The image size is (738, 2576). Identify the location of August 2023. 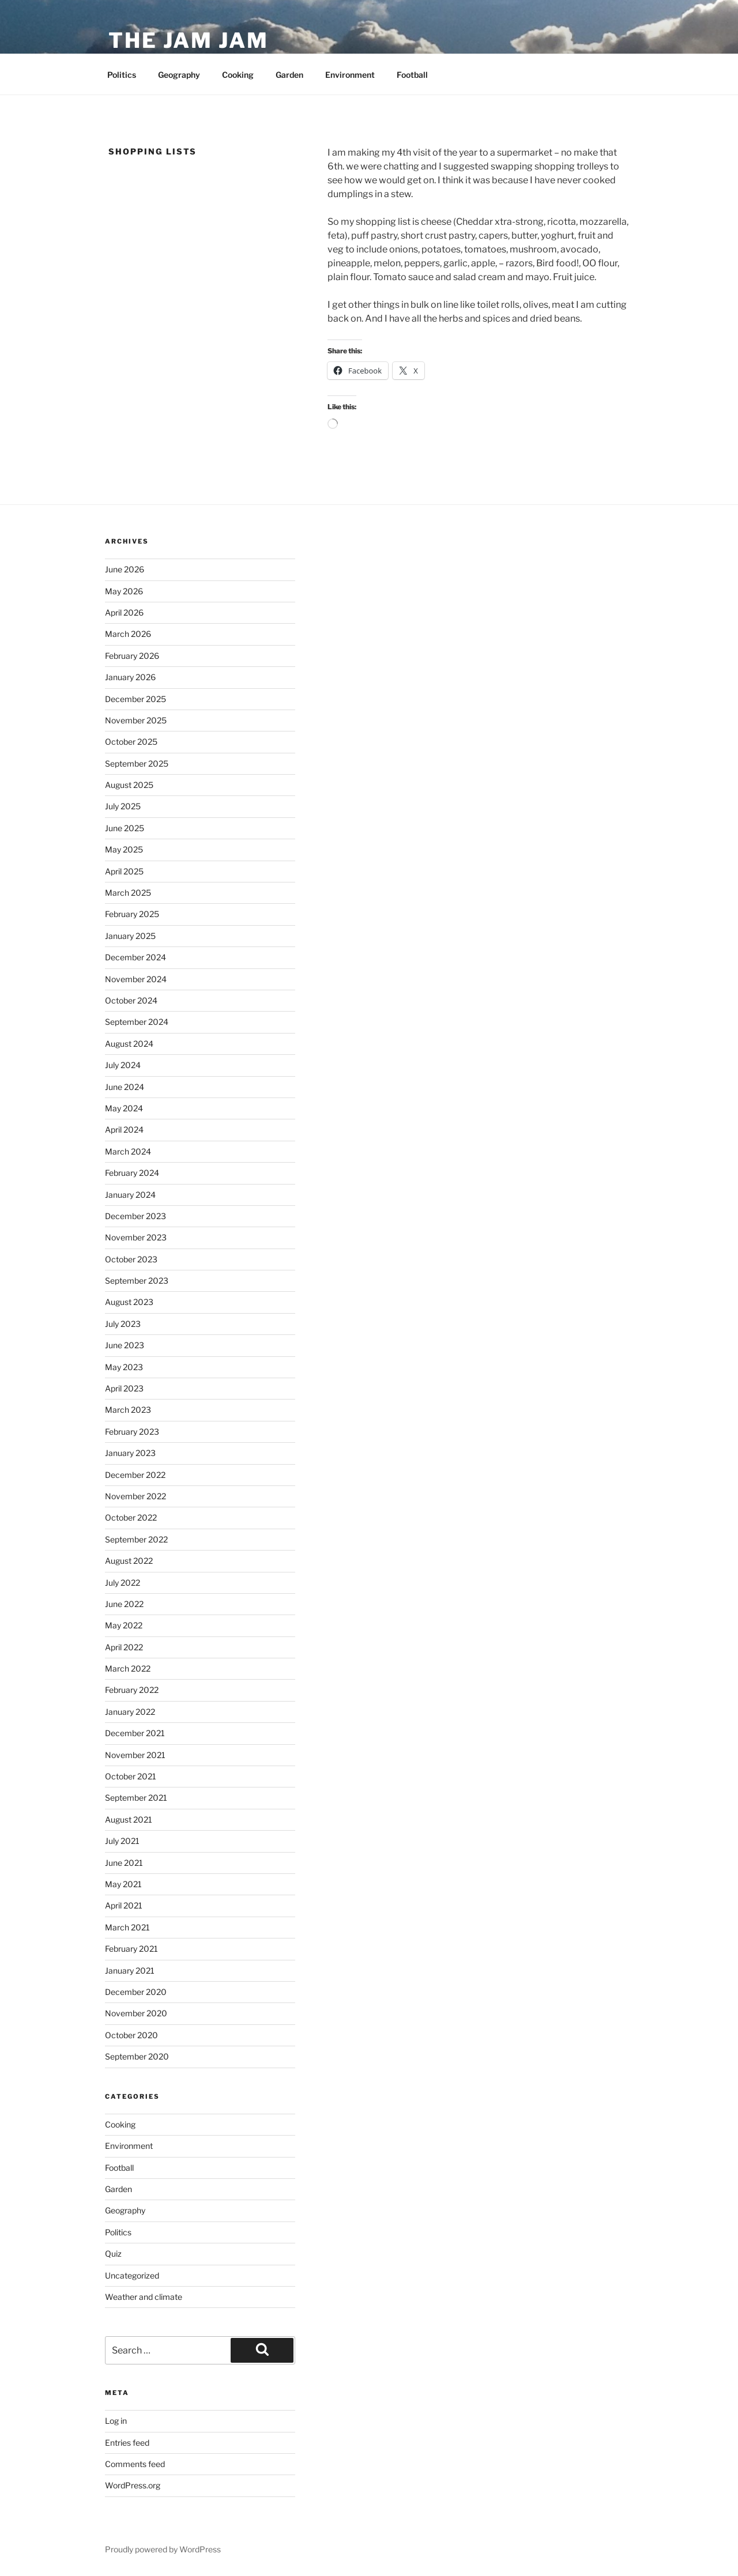
(129, 1302).